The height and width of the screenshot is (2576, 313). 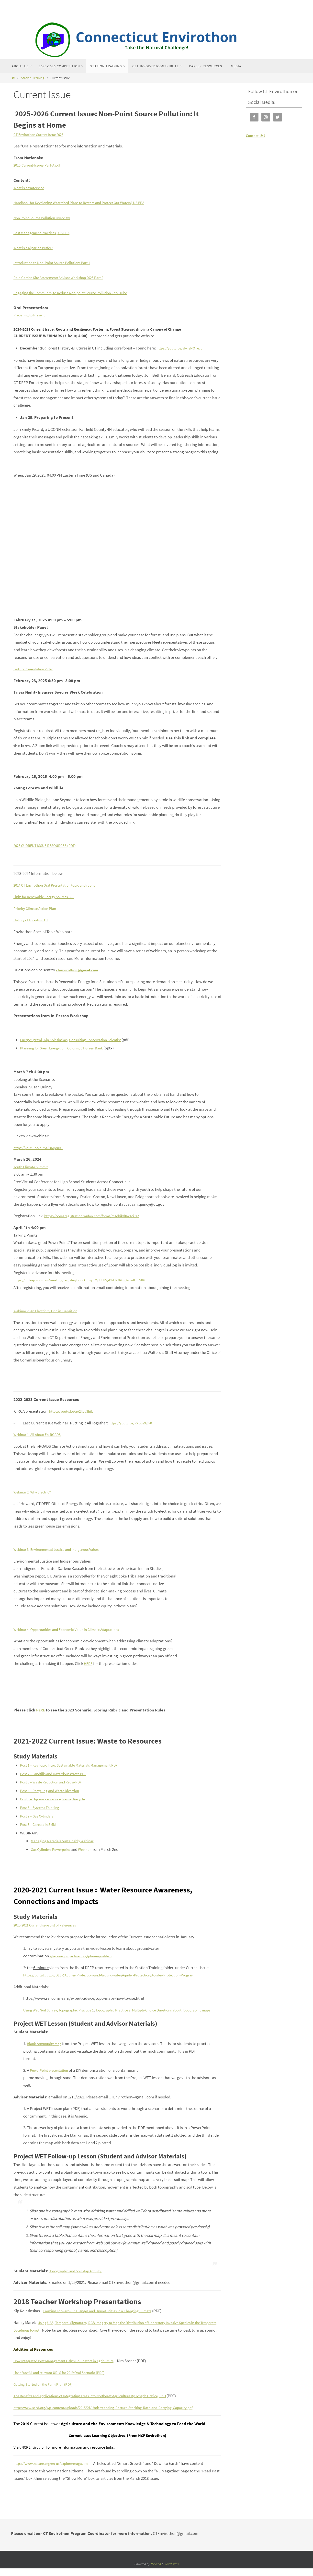 What do you see at coordinates (120, 1975) in the screenshot?
I see `https://portal.ct.gov/DEEP/Aquifer-Protection-and-Groundwater/Aquifer-Protection/Aquifer-Protection-Program` at bounding box center [120, 1975].